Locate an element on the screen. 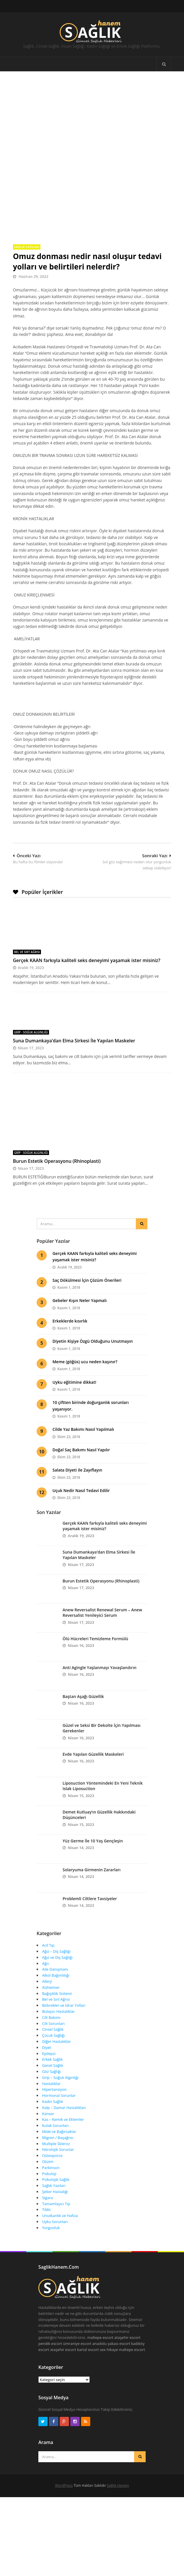 Image resolution: width=184 pixels, height=2576 pixels. Cilt Sorunları is located at coordinates (53, 2007).